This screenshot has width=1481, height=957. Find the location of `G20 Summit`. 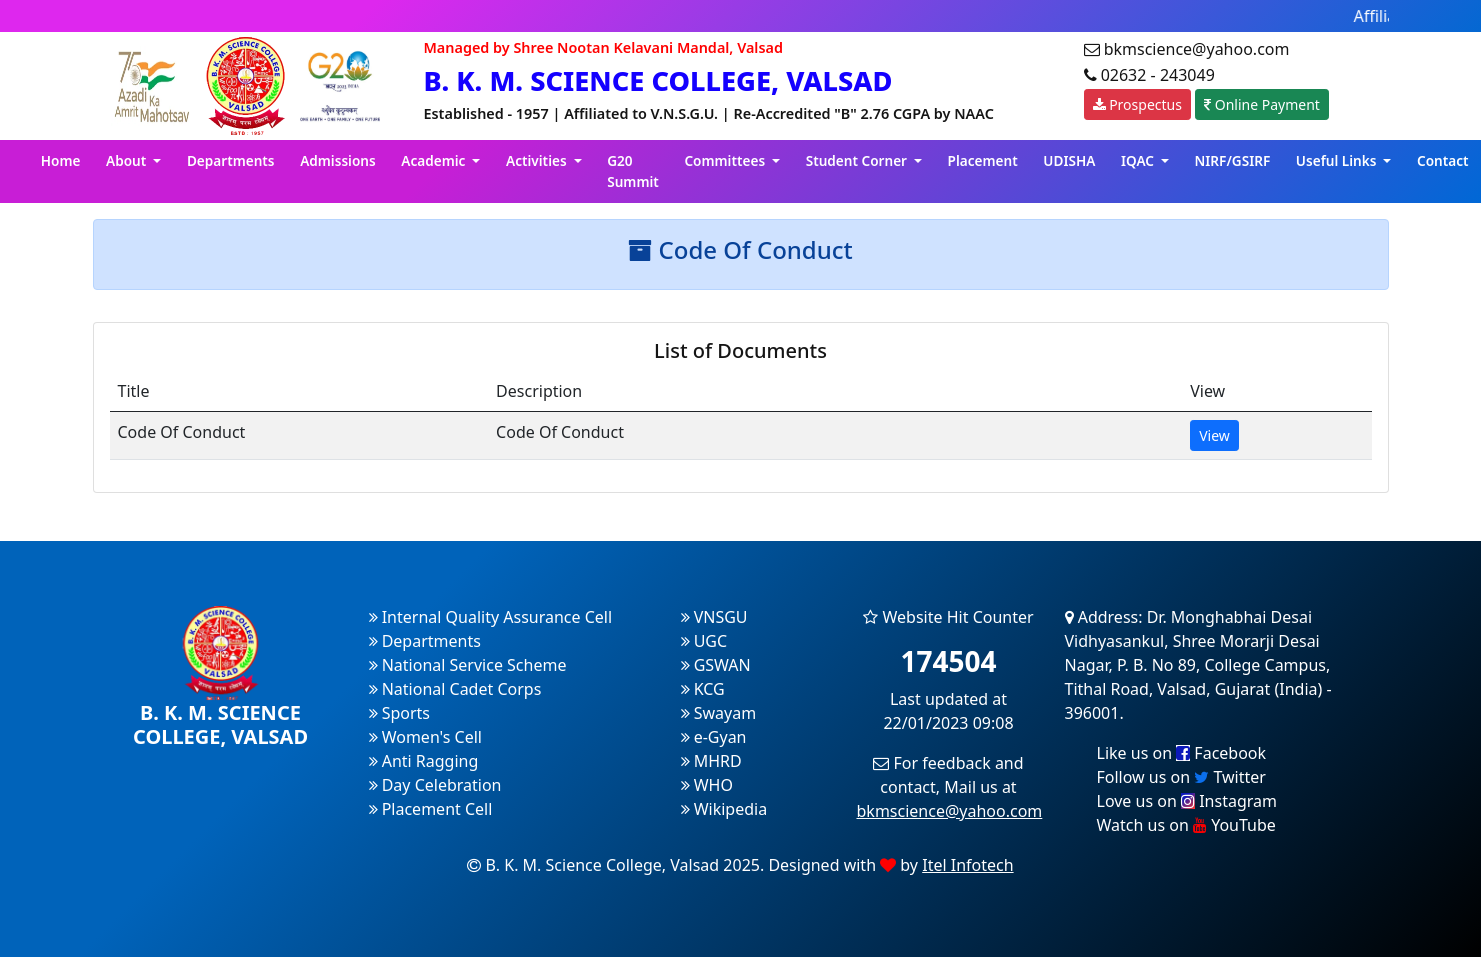

G20 Summit is located at coordinates (633, 170).